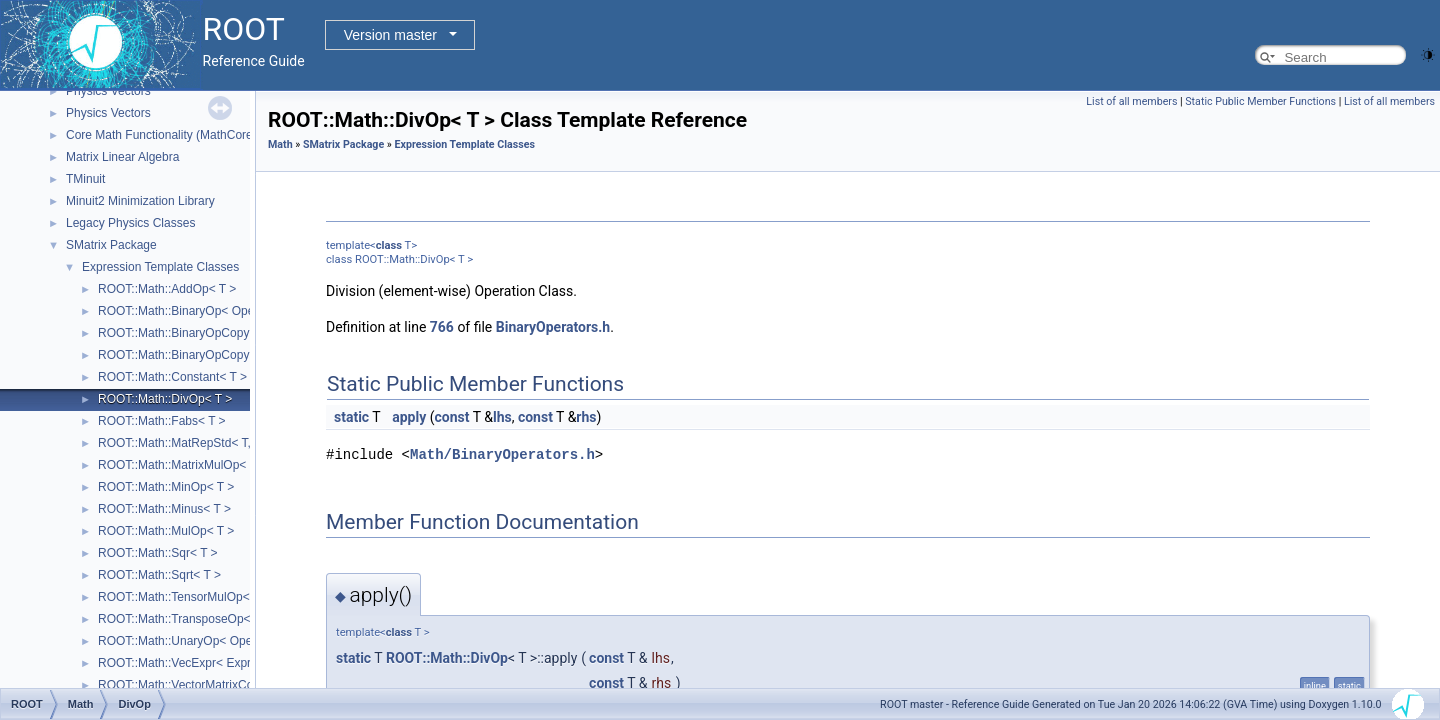 The image size is (1440, 720). Describe the element at coordinates (502, 417) in the screenshot. I see `lhs` at that location.